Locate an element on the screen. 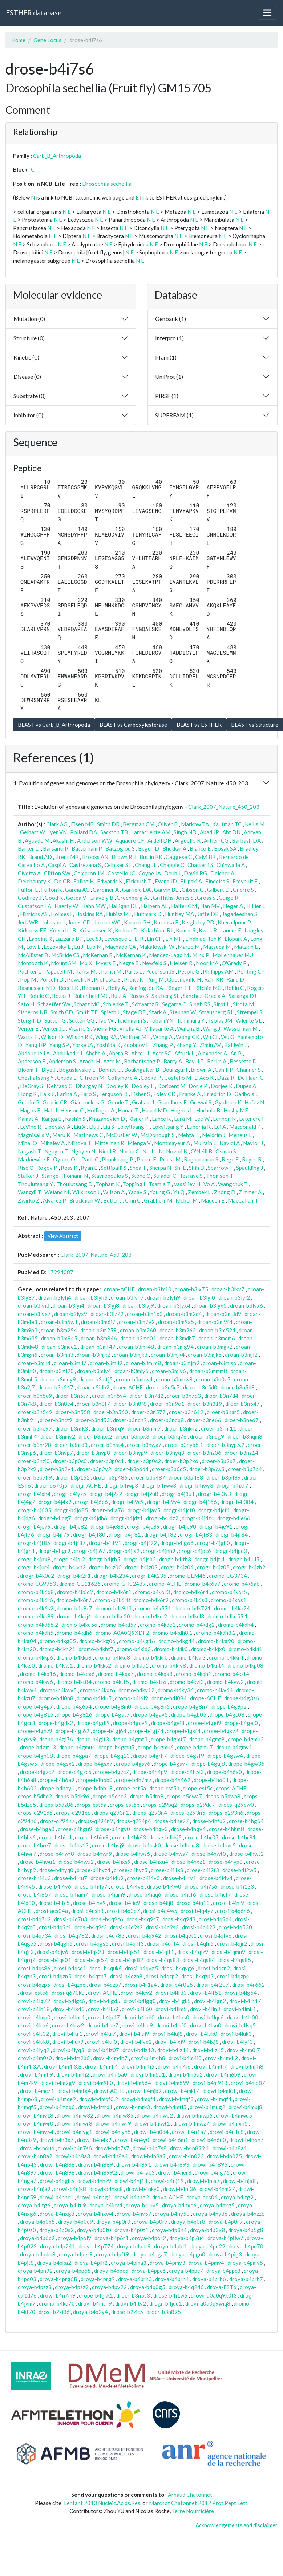 This screenshot has height=2576, width=283. dromo-b4kqh1 is located at coordinates (193, 1673).